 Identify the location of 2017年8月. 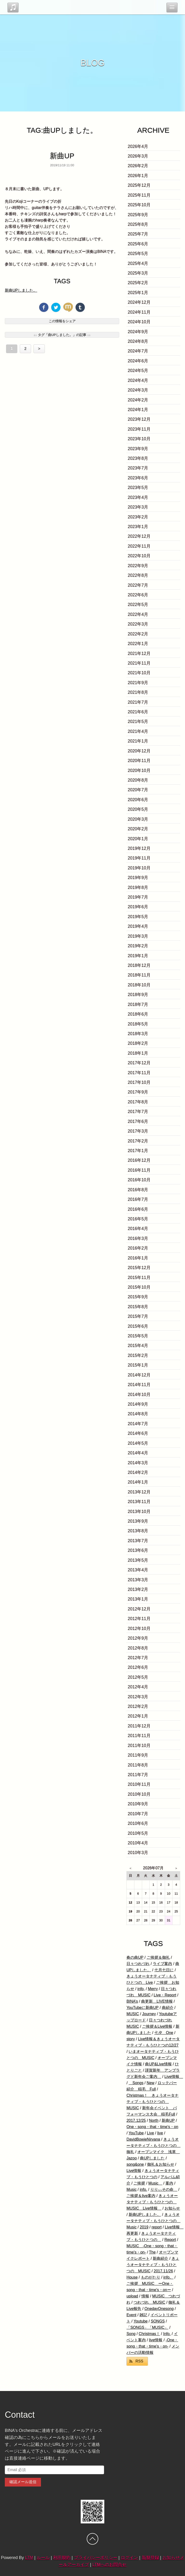
(138, 1101).